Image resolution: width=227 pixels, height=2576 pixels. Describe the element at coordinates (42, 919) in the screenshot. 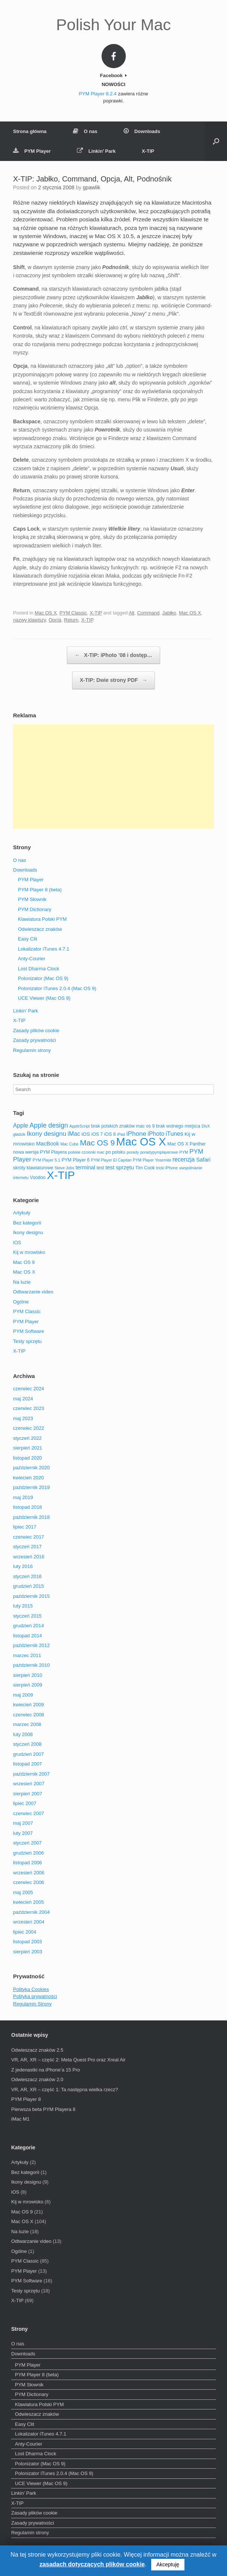

I see `Klawiatura Polski PYM` at that location.